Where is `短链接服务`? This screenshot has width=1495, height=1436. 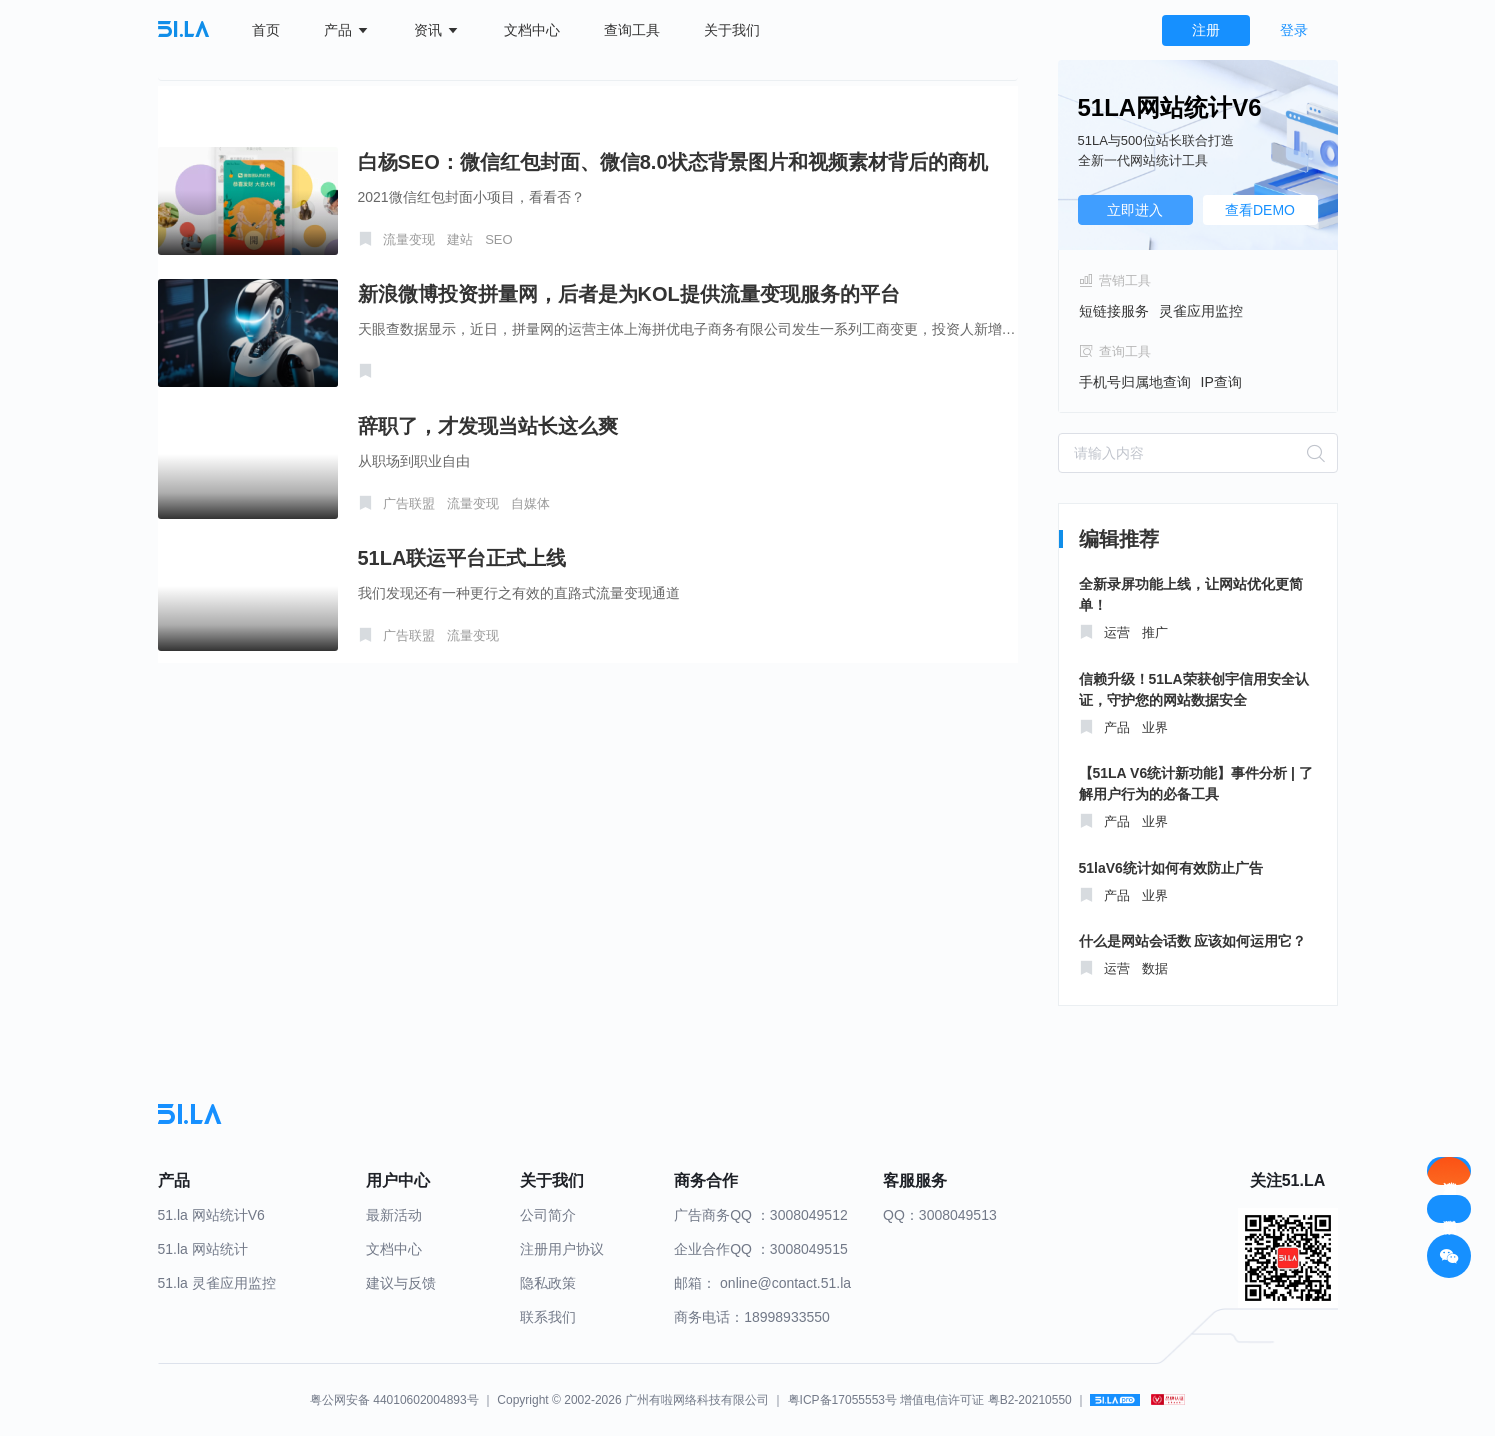 短链接服务 is located at coordinates (1114, 311).